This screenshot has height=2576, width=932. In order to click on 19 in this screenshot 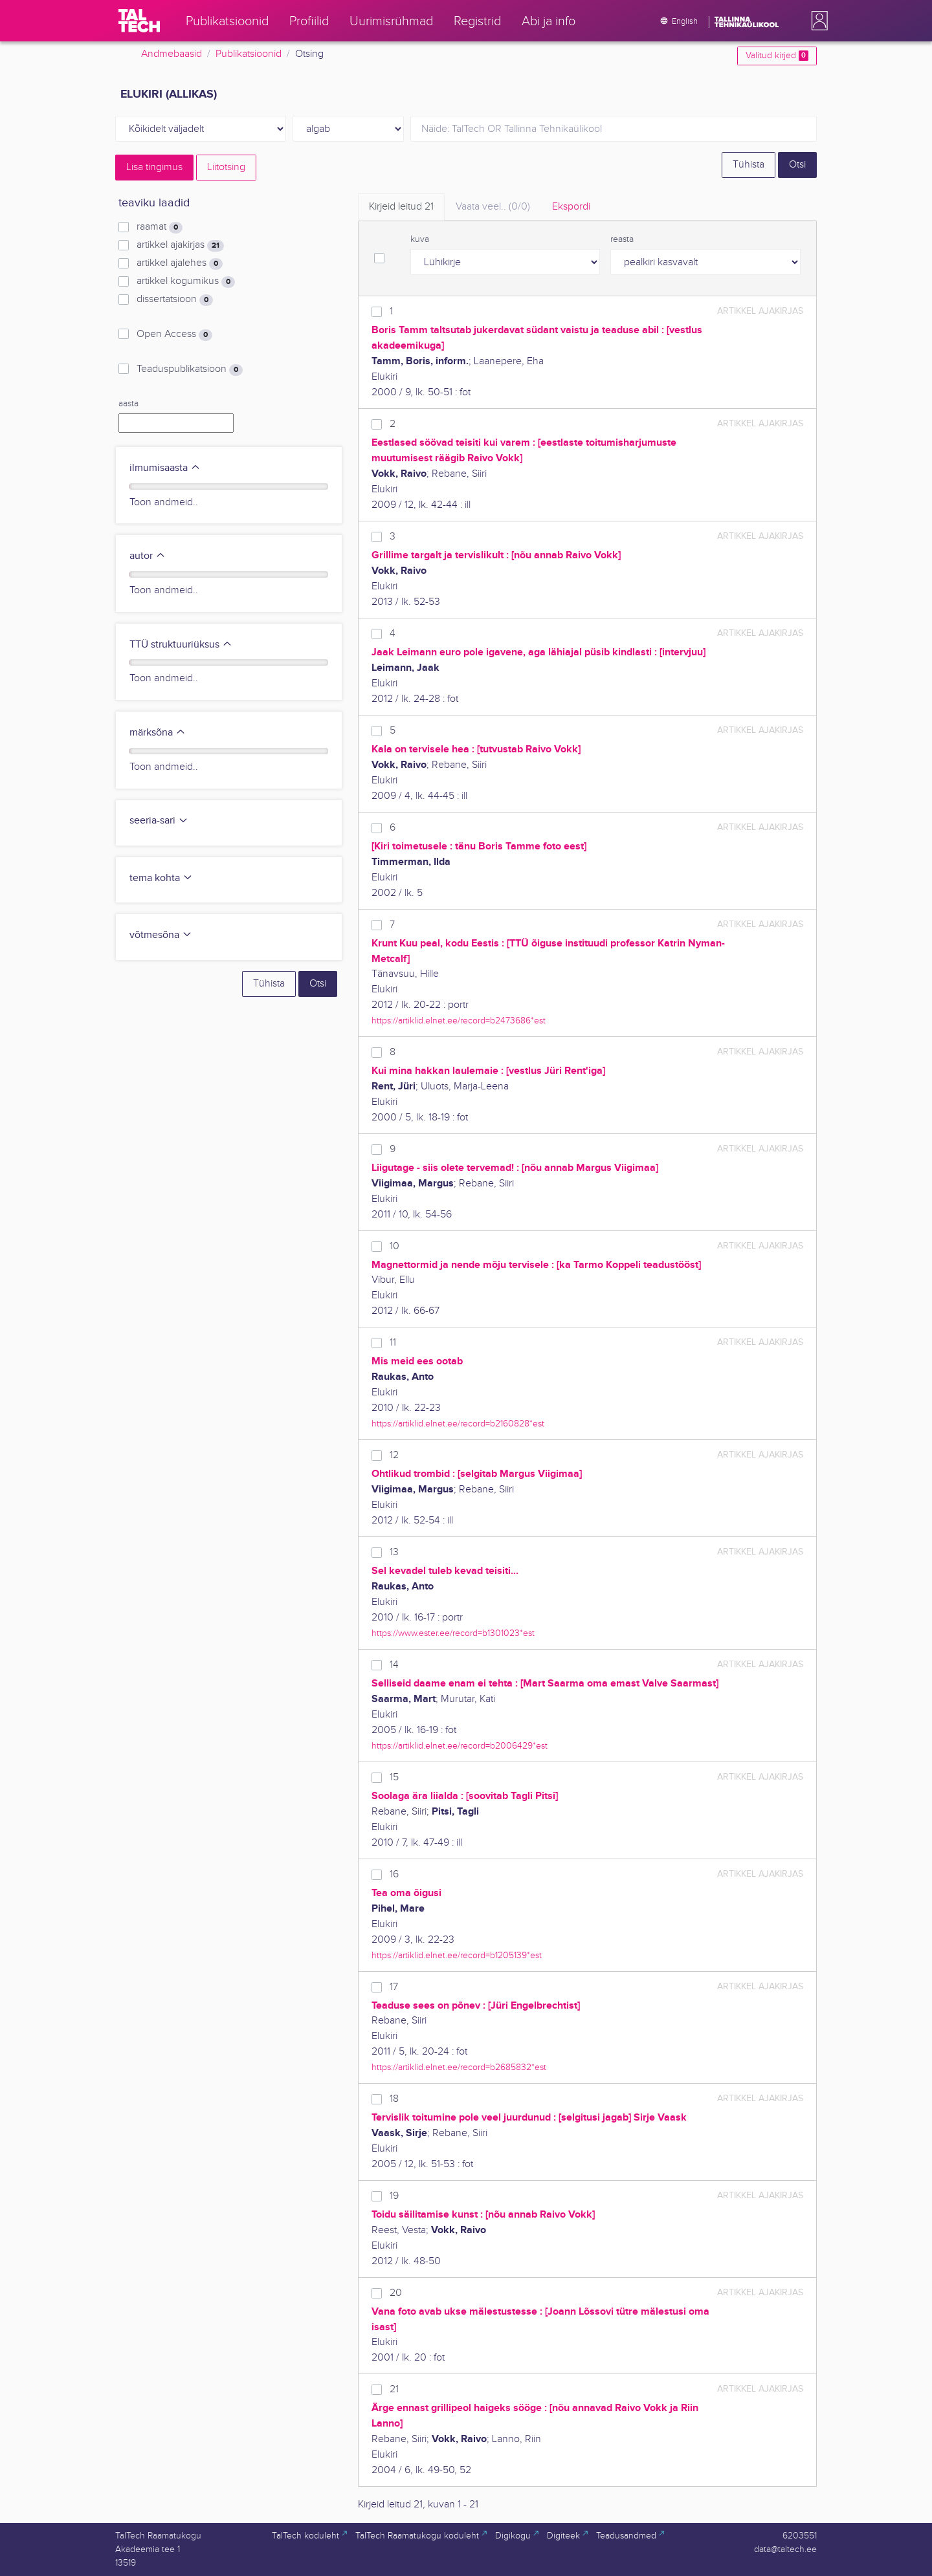, I will do `click(394, 2196)`.